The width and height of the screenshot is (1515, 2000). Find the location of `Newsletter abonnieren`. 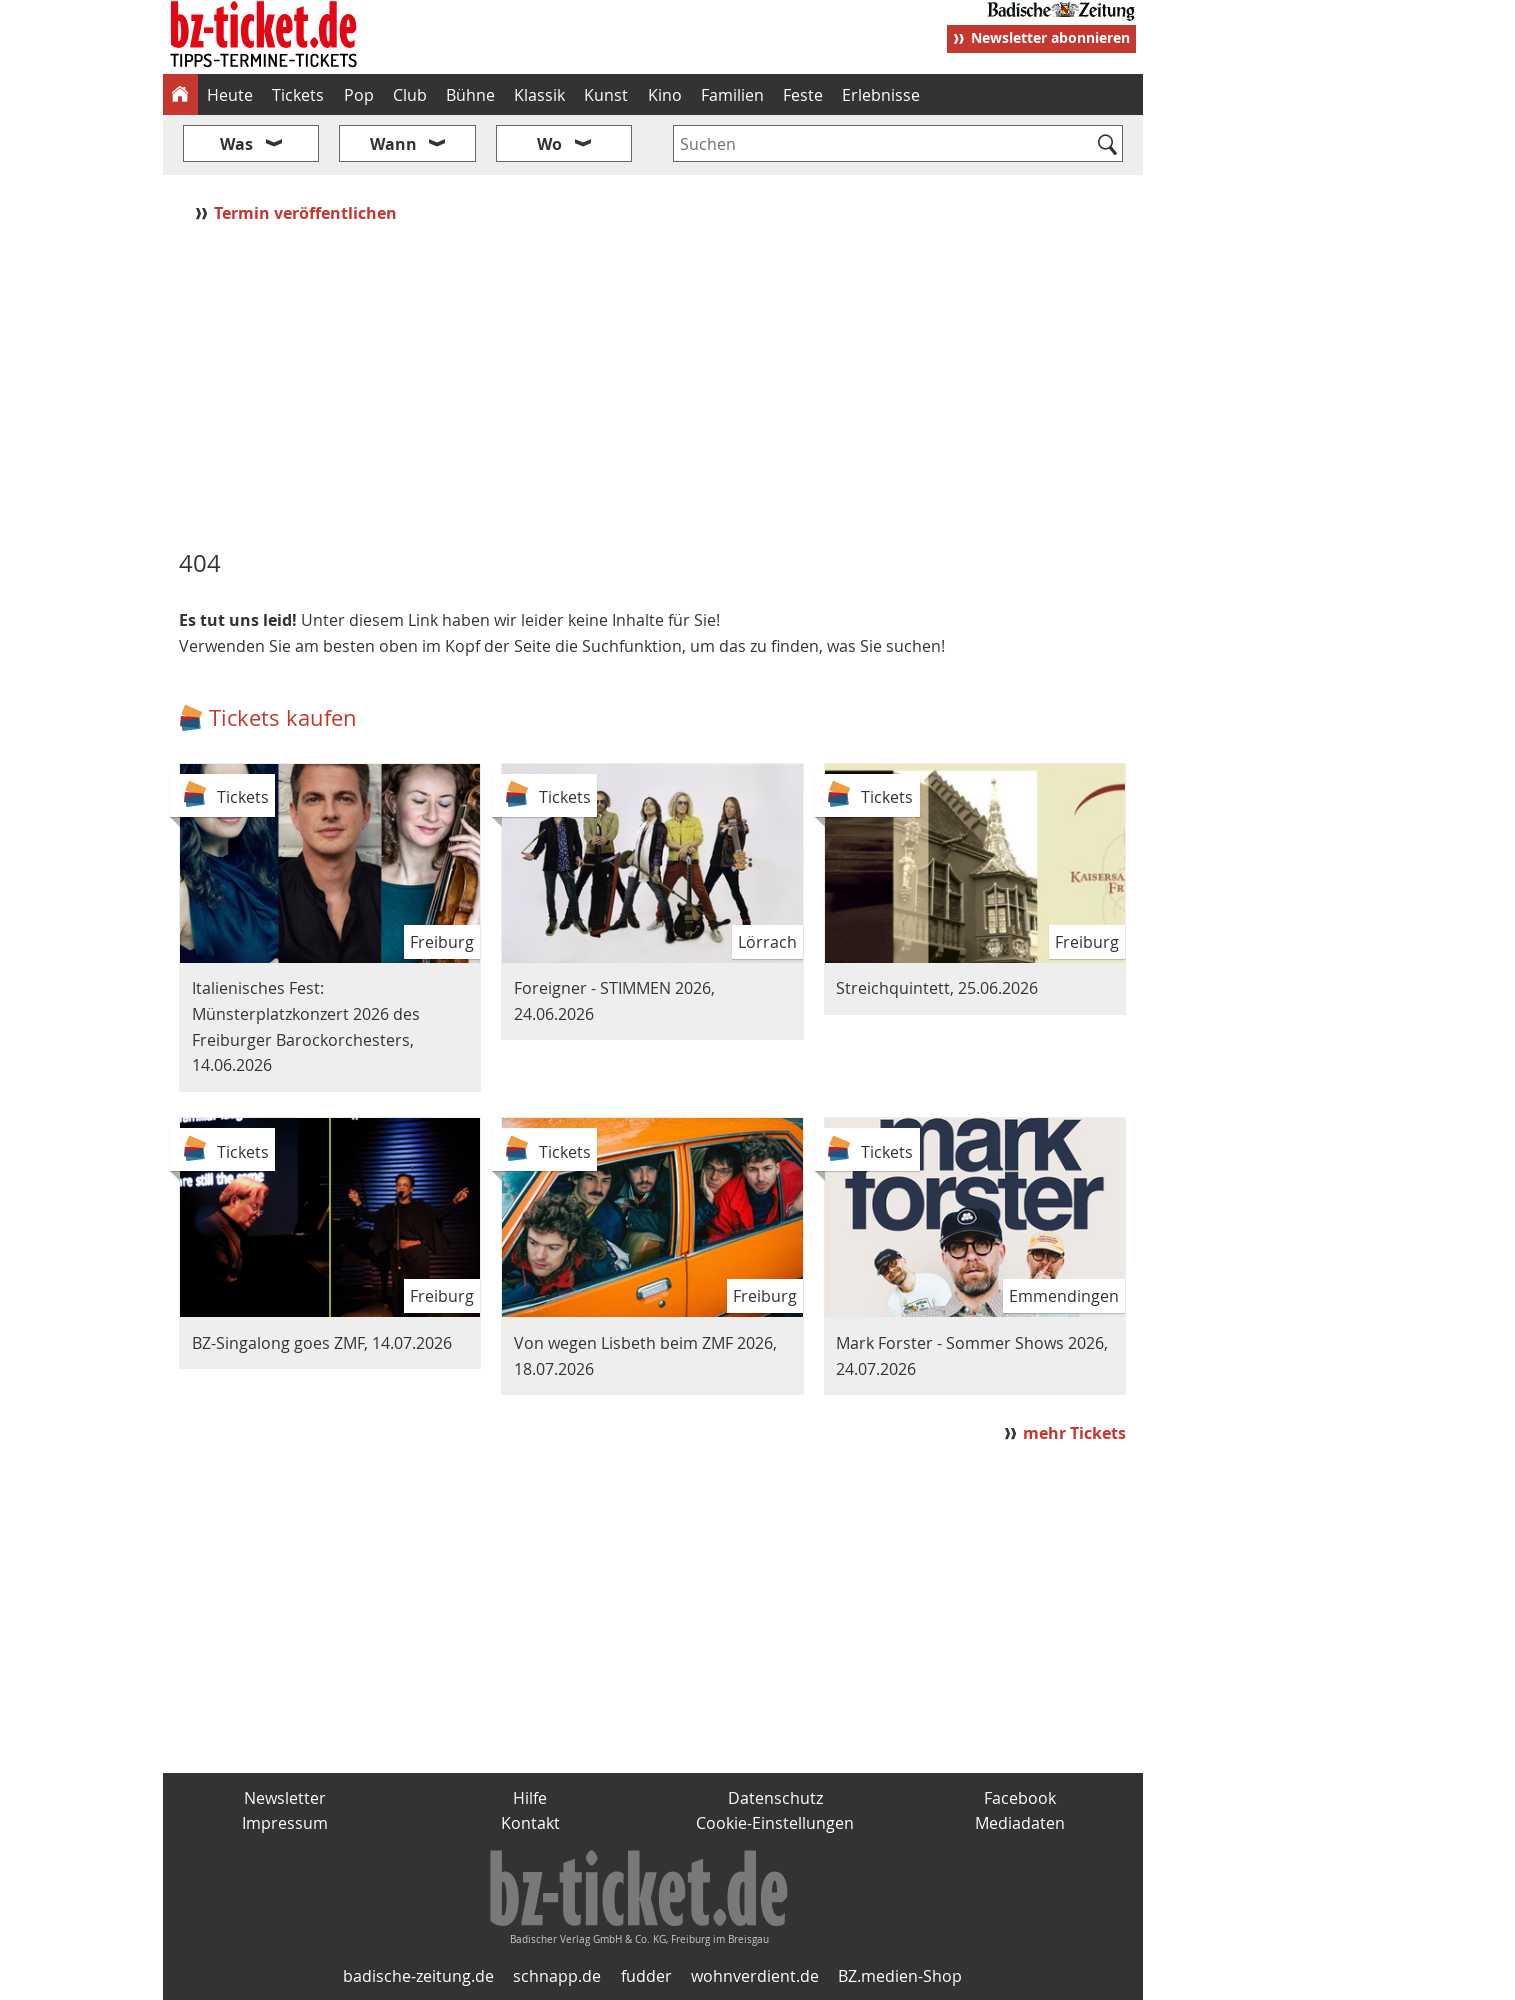

Newsletter abonnieren is located at coordinates (1050, 37).